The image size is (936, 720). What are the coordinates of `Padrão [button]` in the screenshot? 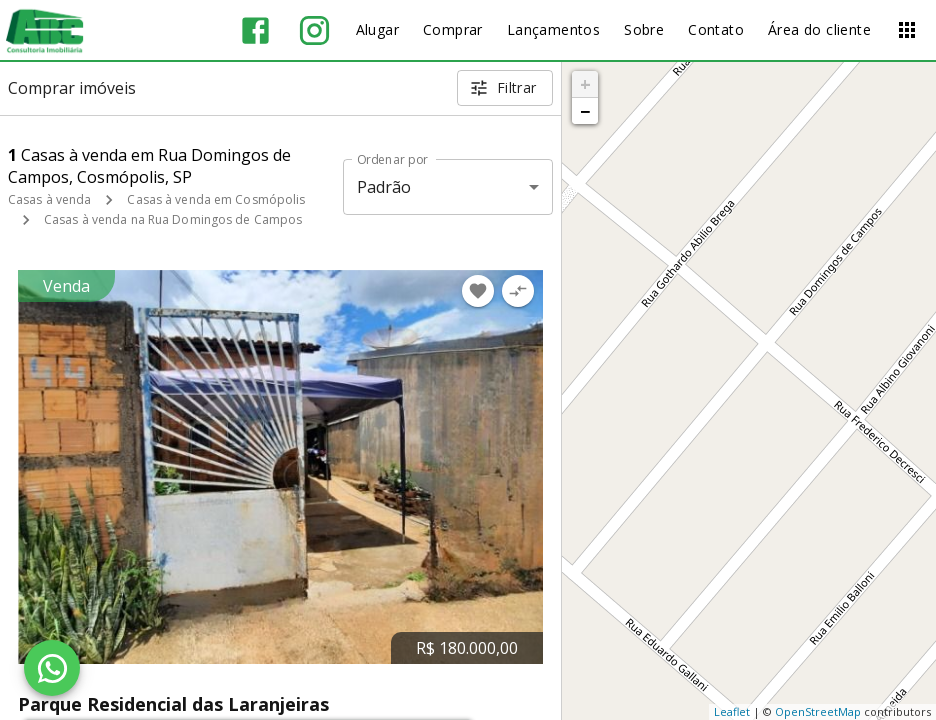 It's located at (384, 187).